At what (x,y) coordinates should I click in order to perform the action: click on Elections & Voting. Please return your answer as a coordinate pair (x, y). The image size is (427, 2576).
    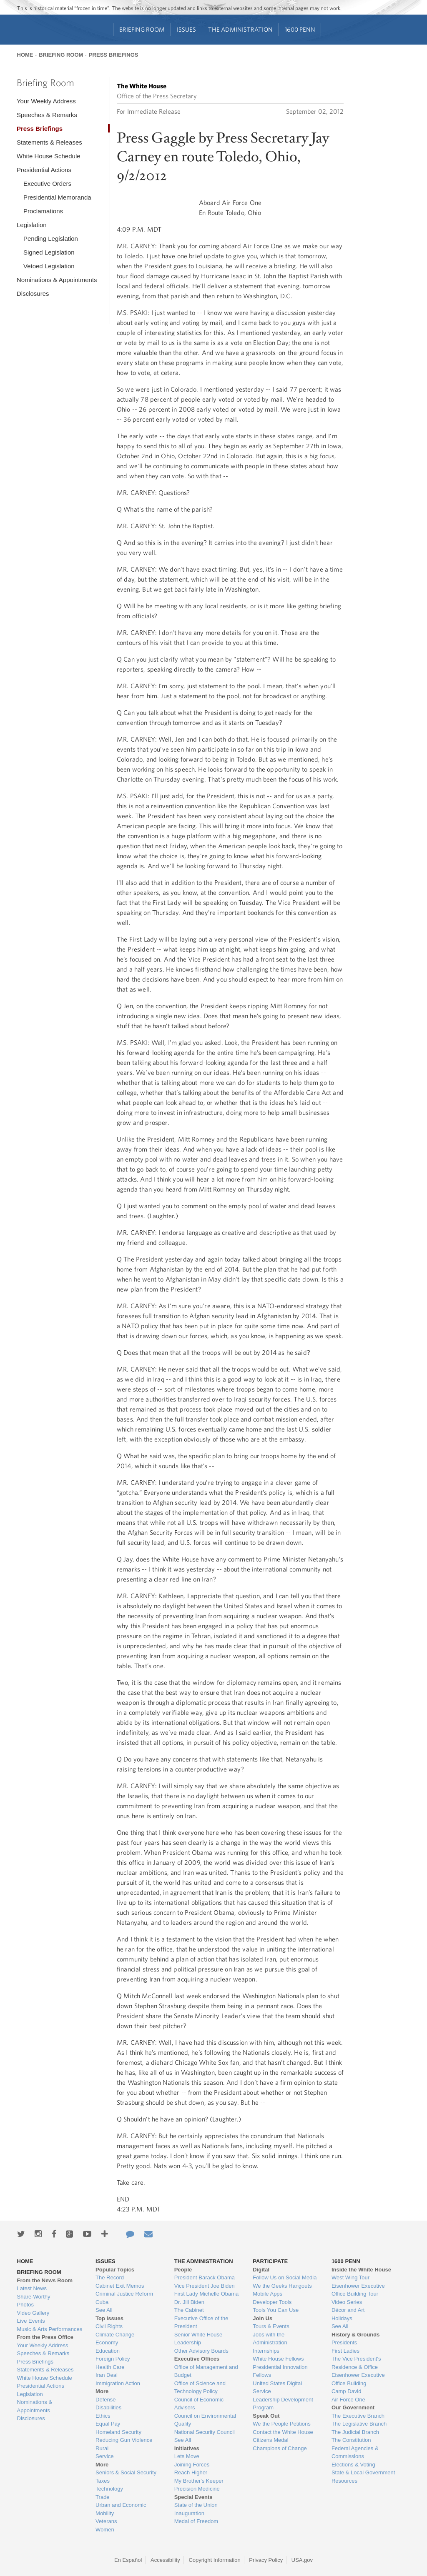
    Looking at the image, I should click on (353, 2464).